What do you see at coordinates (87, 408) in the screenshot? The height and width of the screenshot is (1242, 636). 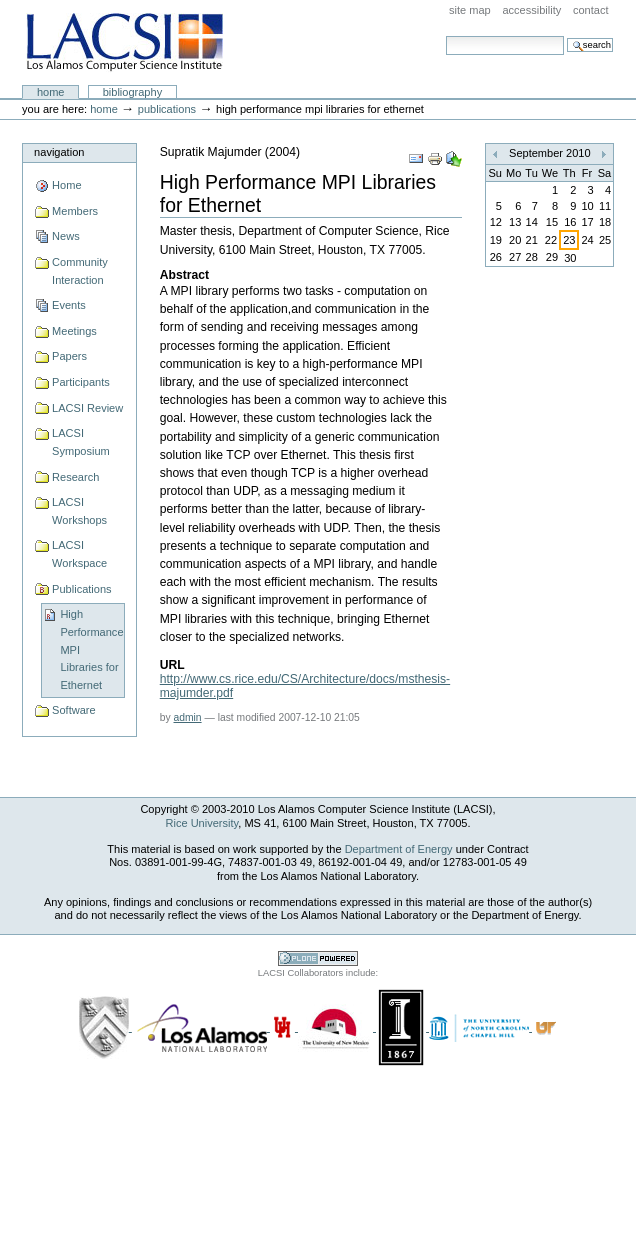 I see `LACSI Review` at bounding box center [87, 408].